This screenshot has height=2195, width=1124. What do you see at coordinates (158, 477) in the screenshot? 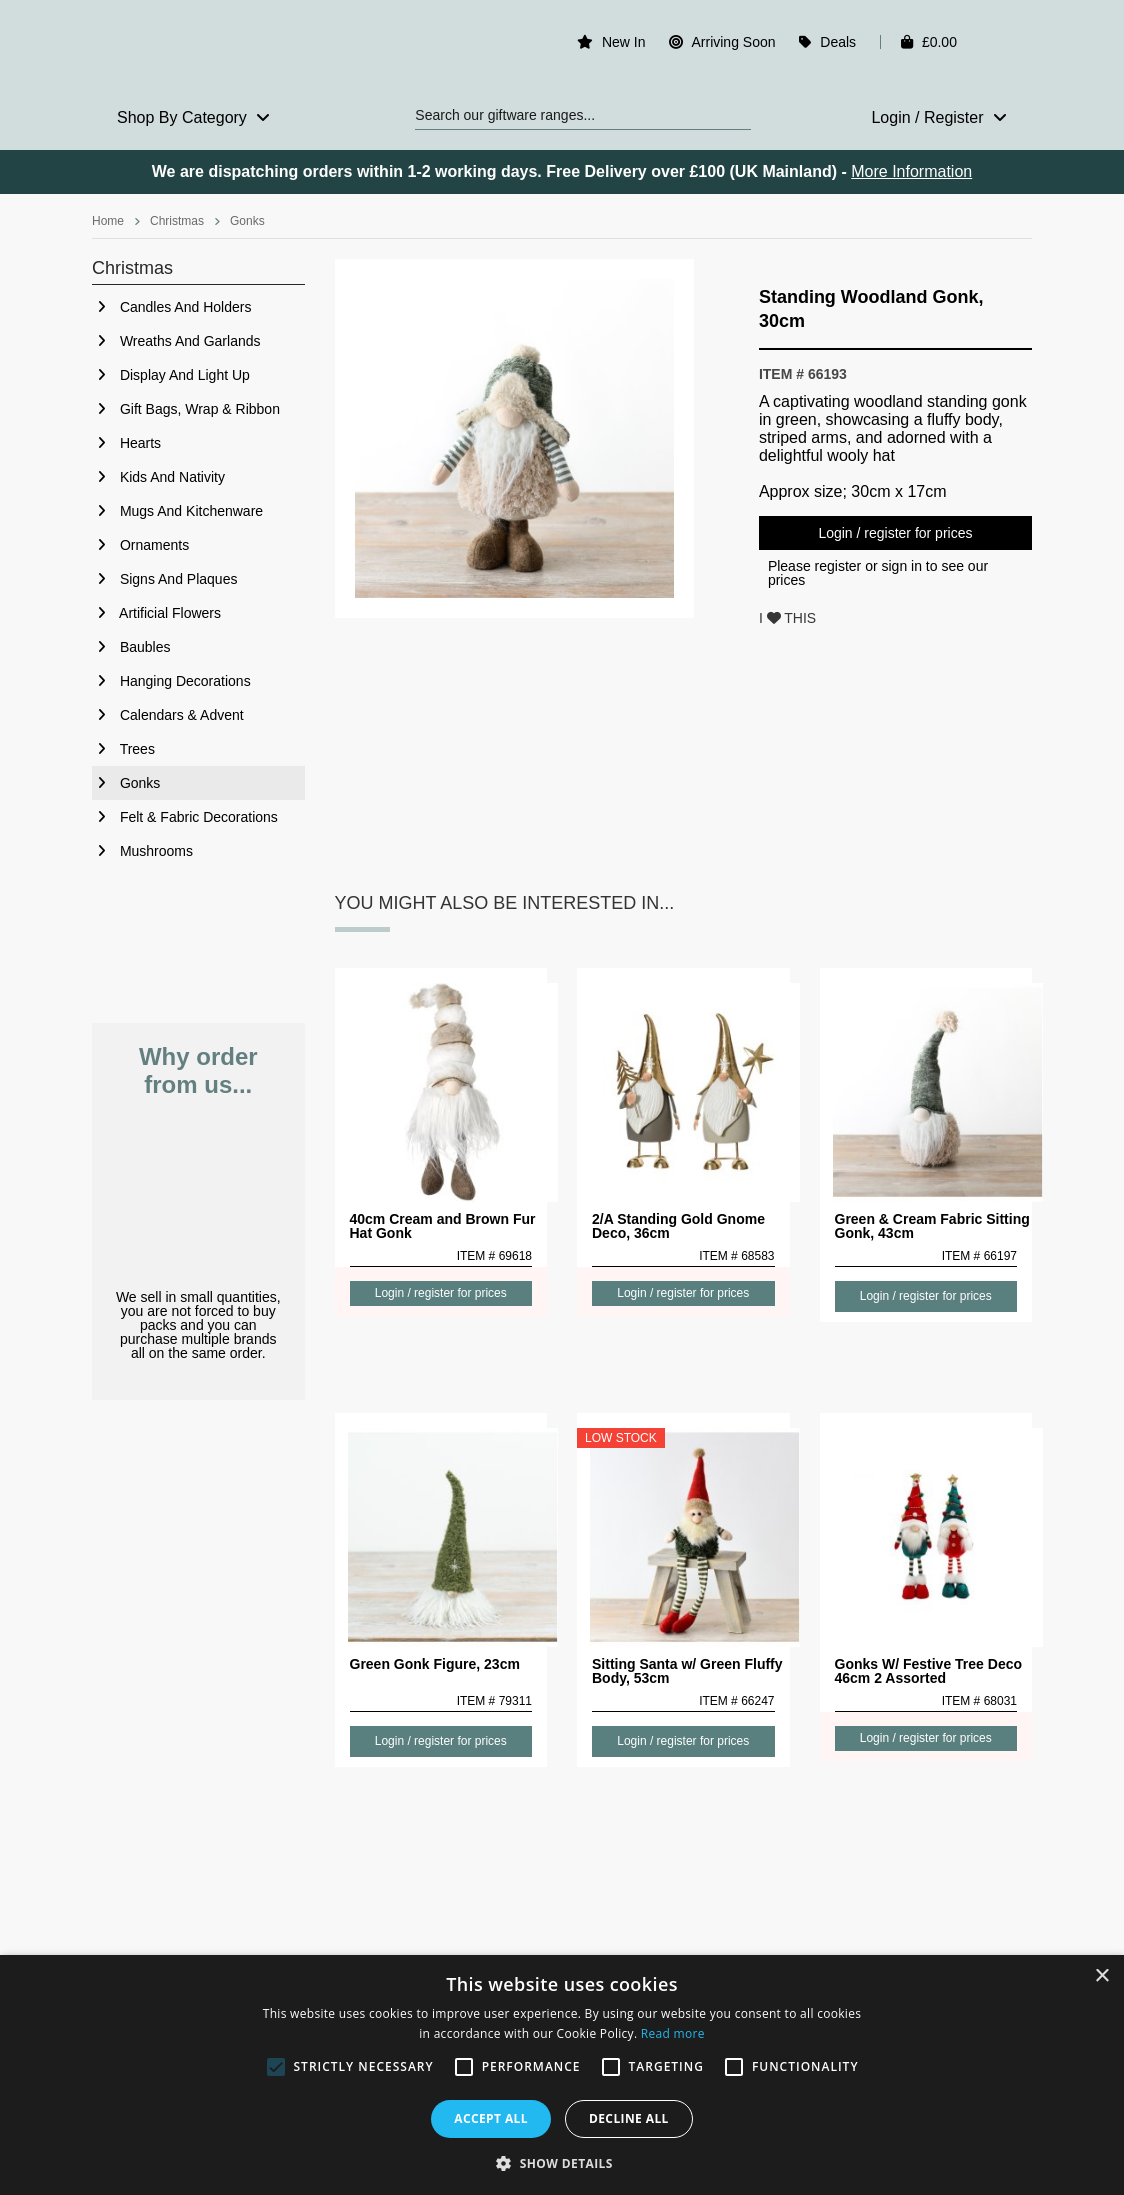
I see `Kids And Nativity` at bounding box center [158, 477].